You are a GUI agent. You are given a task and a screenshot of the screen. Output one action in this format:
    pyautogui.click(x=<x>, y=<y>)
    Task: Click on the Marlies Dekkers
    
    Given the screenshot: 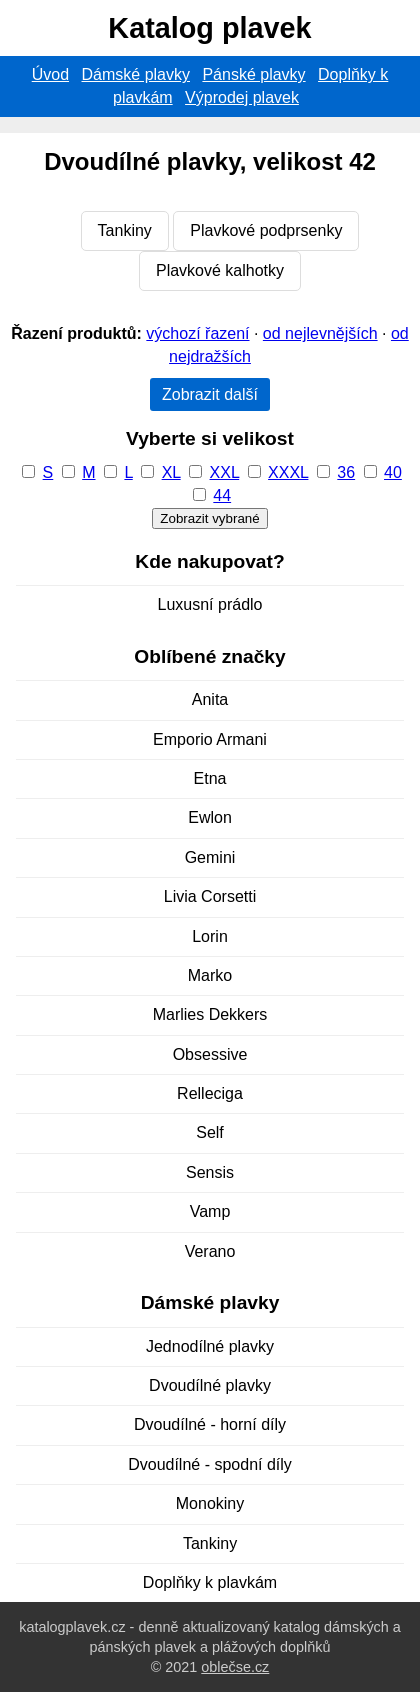 What is the action you would take?
    pyautogui.click(x=210, y=1014)
    